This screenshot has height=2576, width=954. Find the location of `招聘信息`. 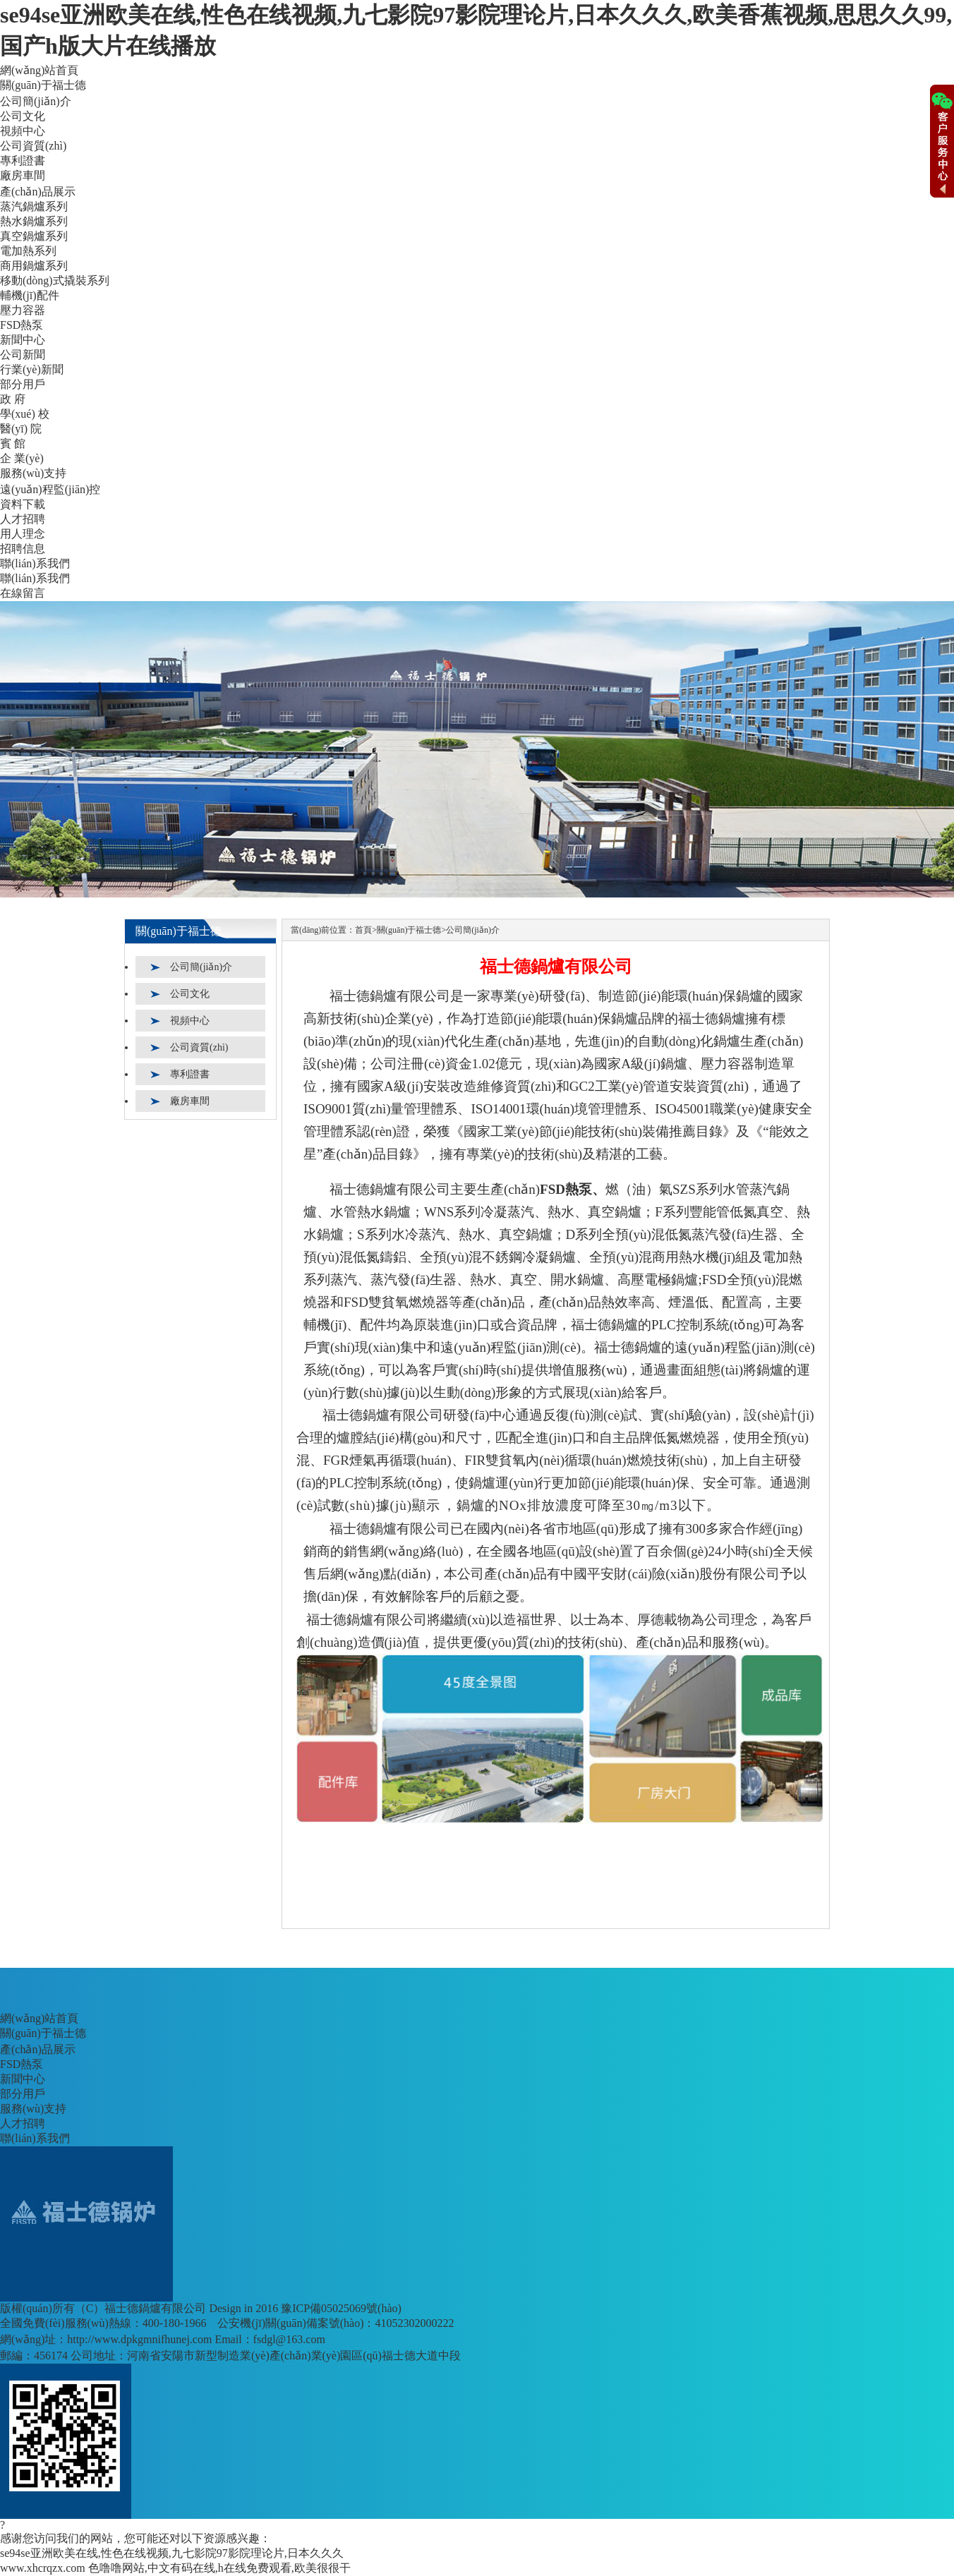

招聘信息 is located at coordinates (22, 549).